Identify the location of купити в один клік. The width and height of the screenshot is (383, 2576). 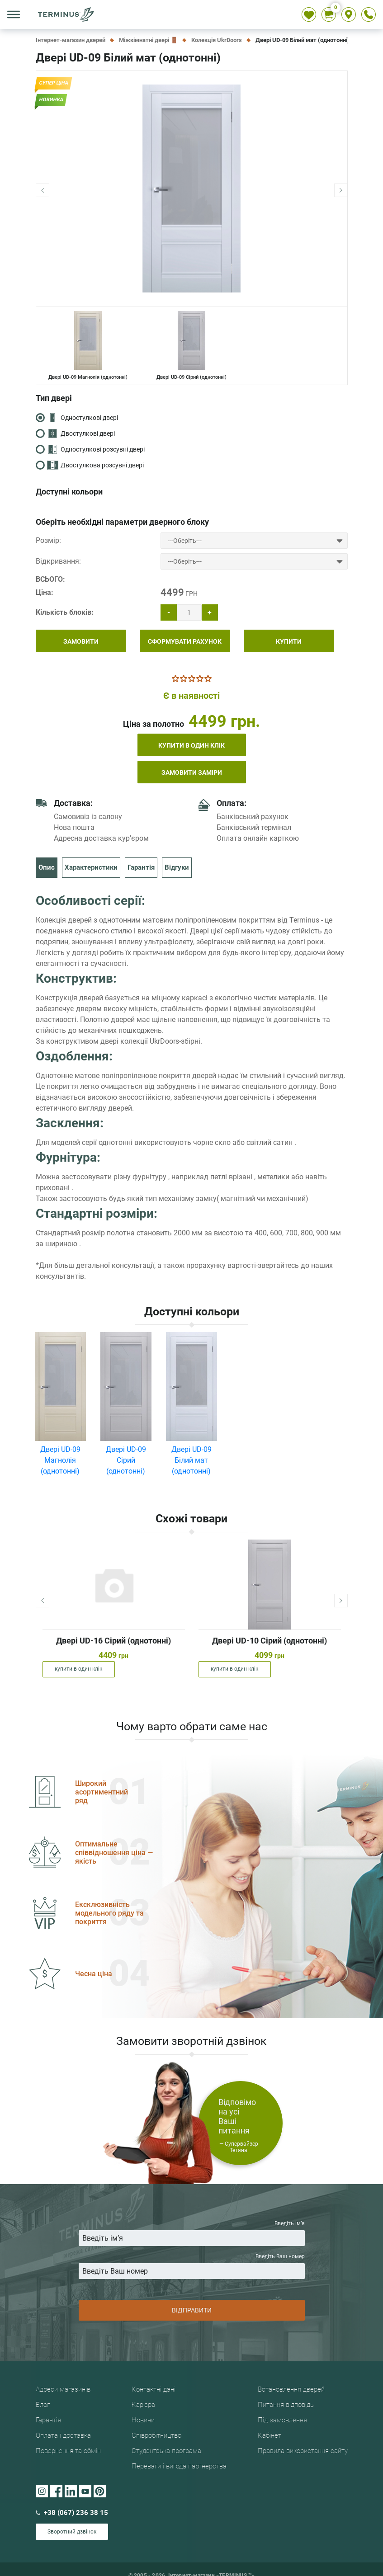
(191, 745).